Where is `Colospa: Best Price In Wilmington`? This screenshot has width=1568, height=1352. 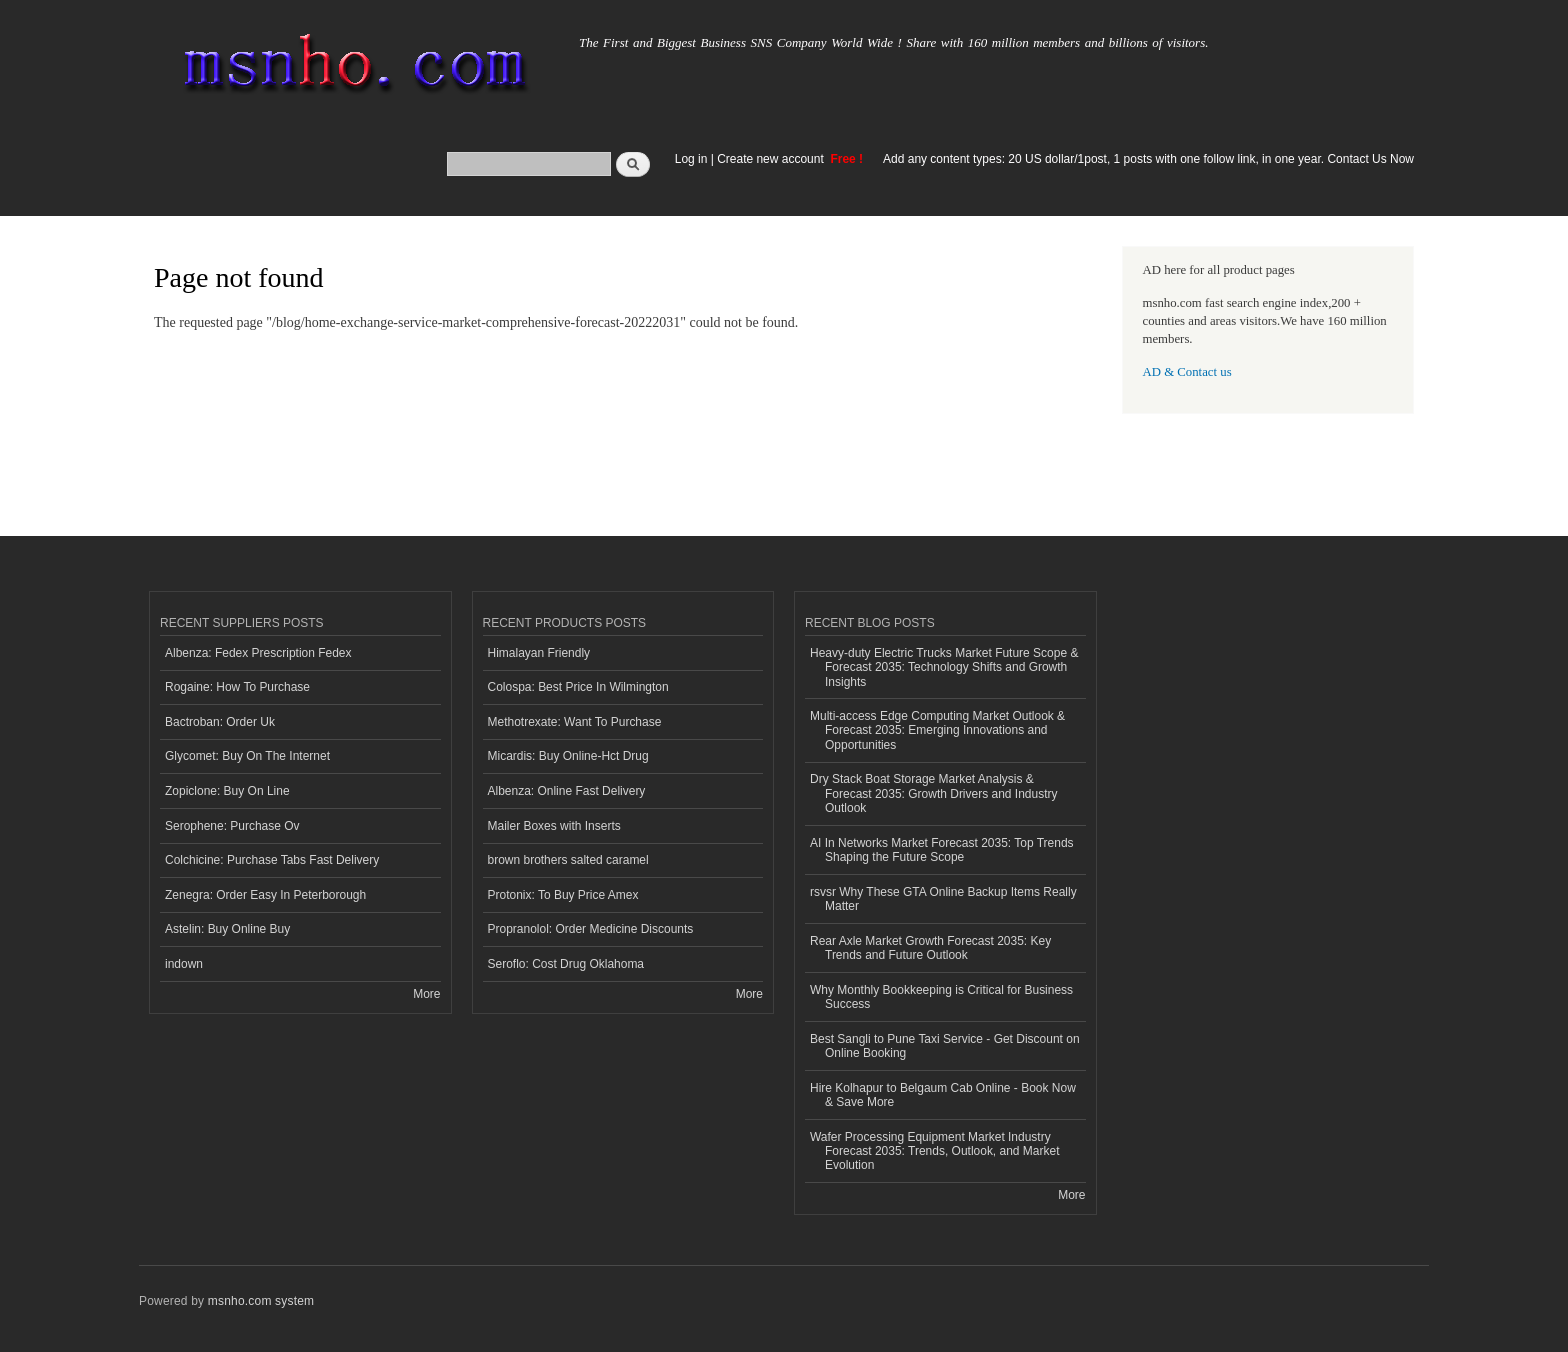 Colospa: Best Price In Wilmington is located at coordinates (578, 687).